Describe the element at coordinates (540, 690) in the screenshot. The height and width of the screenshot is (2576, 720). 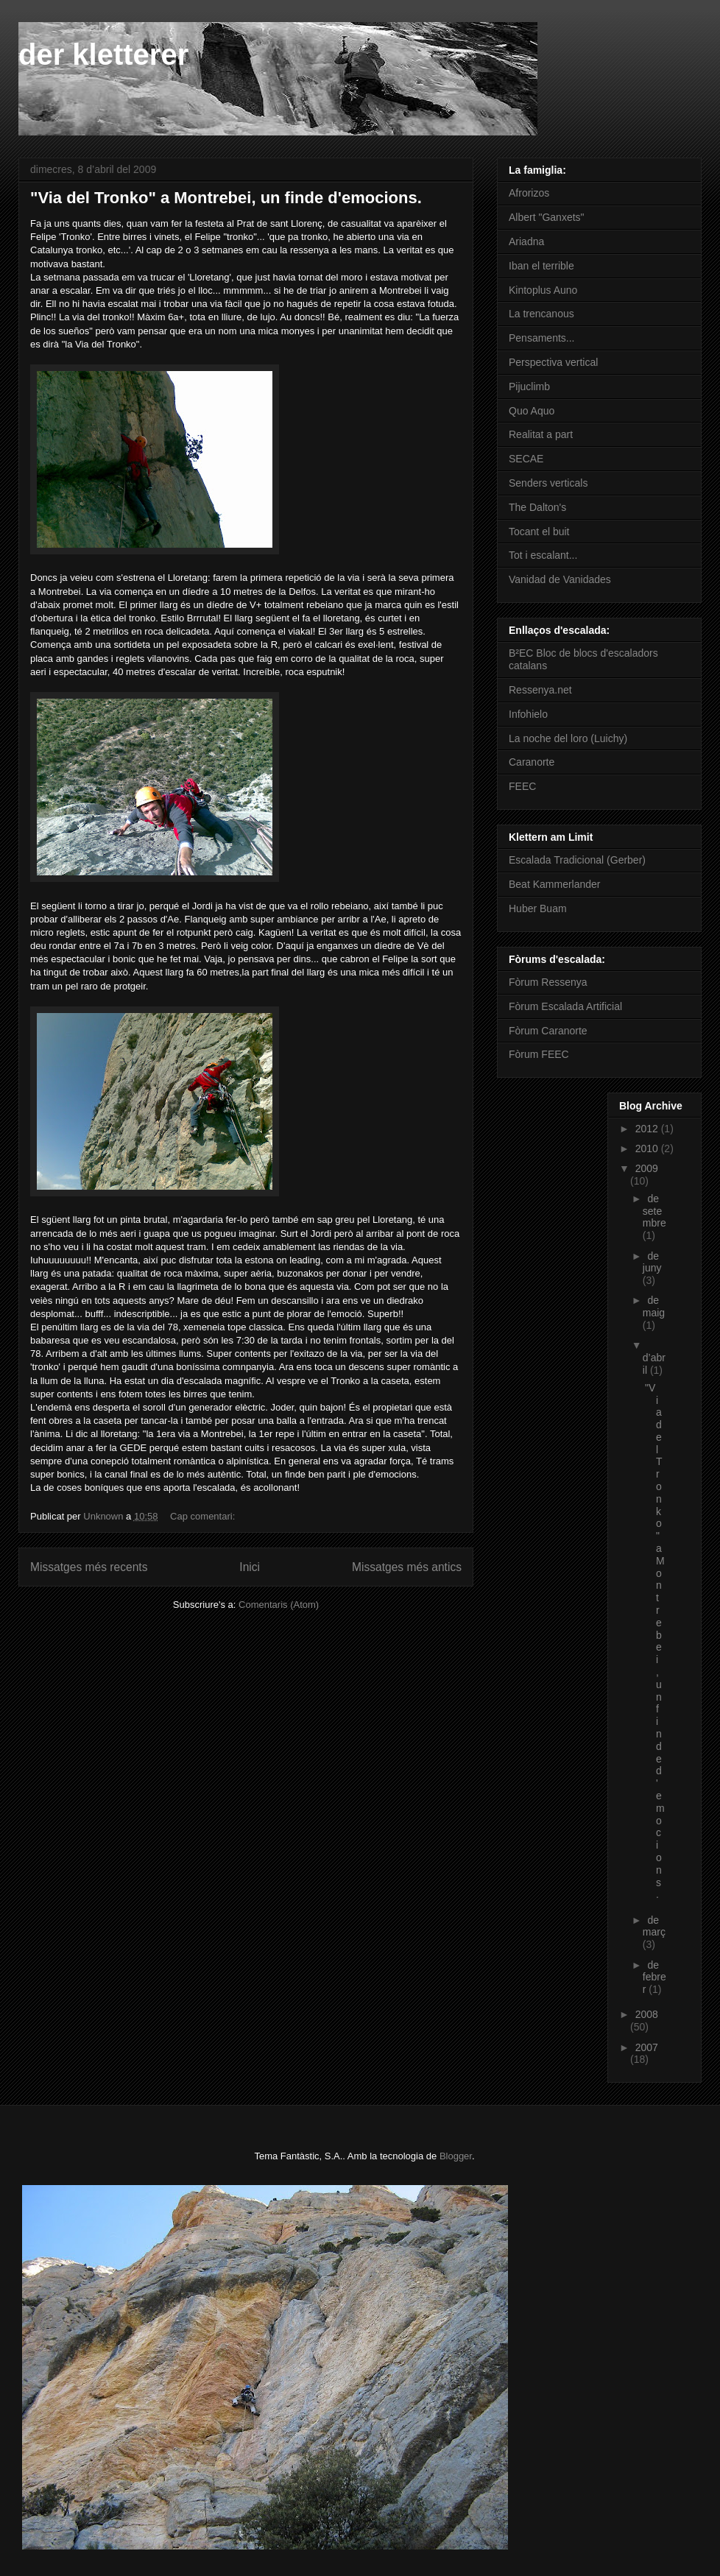
I see `Ressenya.net` at that location.